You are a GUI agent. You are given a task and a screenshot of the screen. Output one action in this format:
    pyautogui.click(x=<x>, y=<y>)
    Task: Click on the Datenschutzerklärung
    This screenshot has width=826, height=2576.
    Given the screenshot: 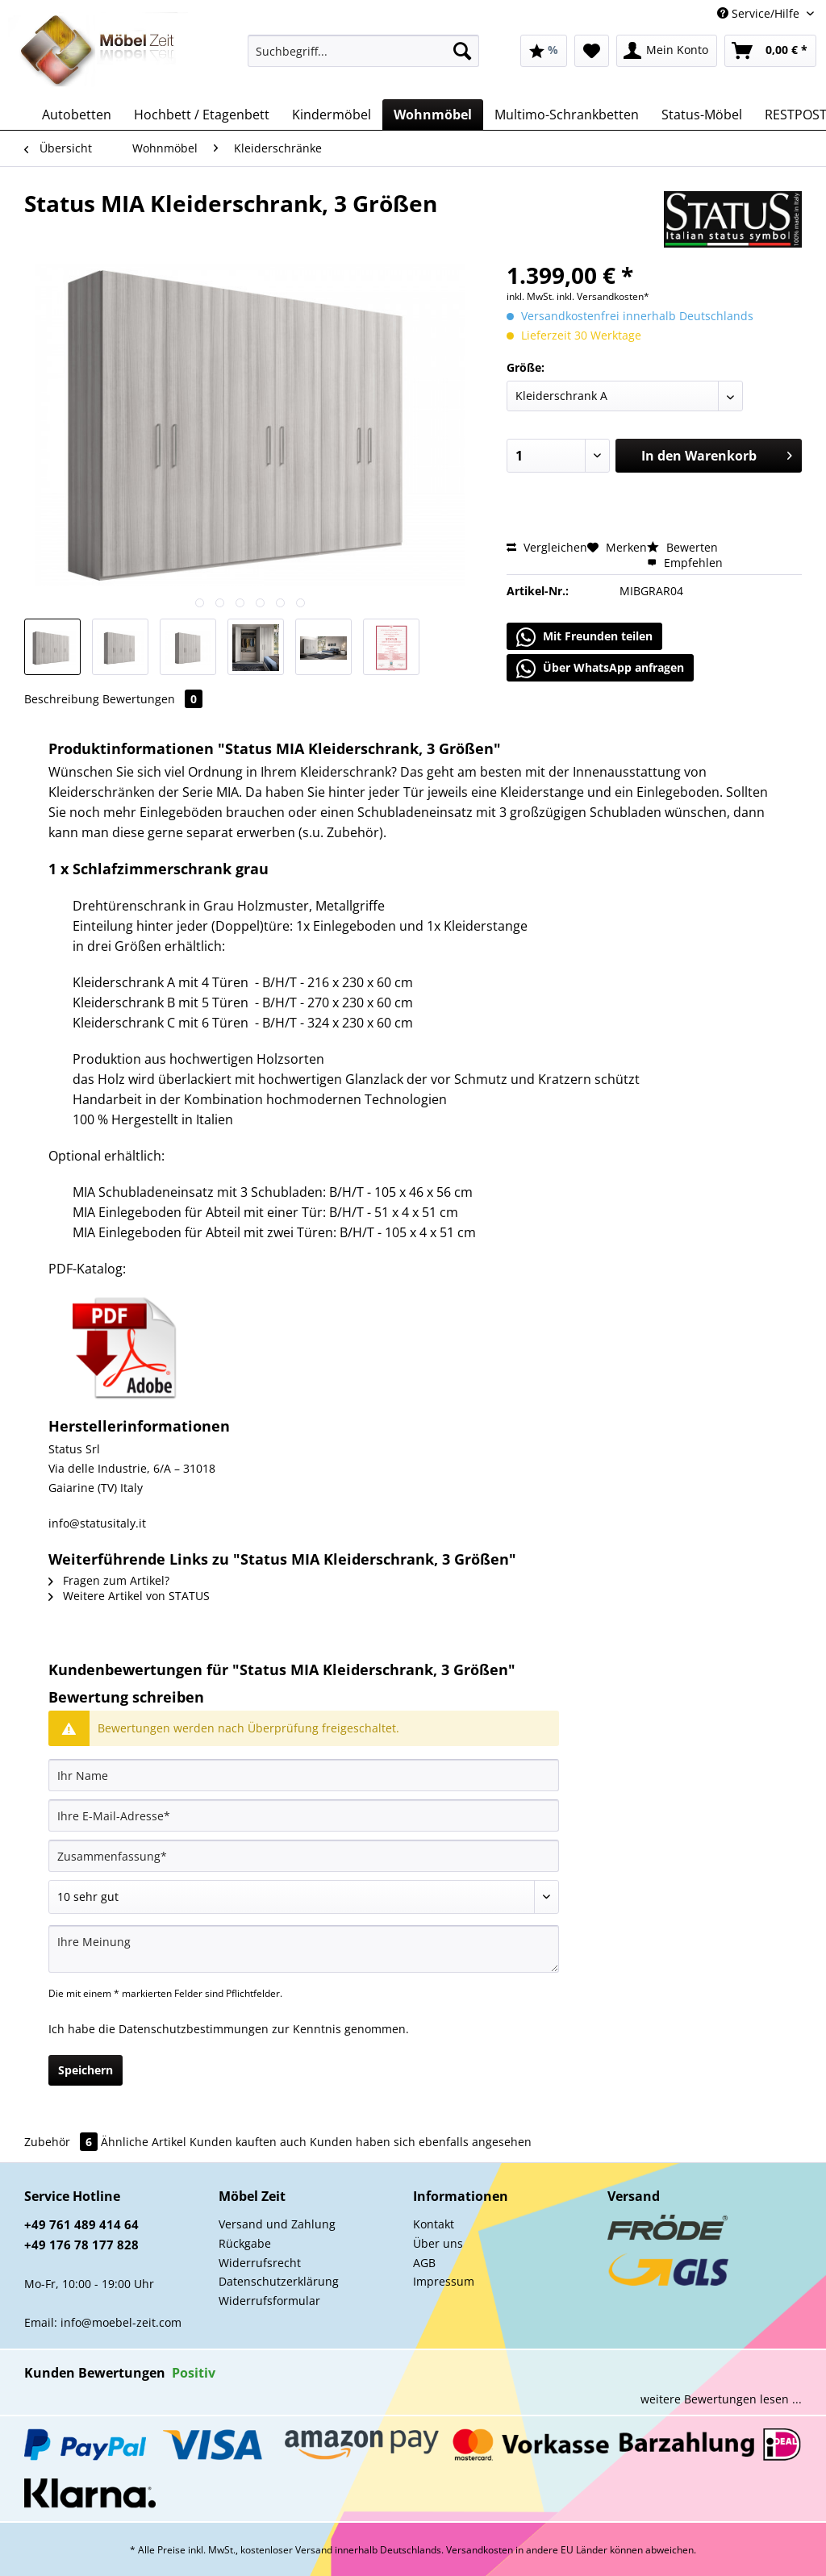 What is the action you would take?
    pyautogui.click(x=279, y=2281)
    